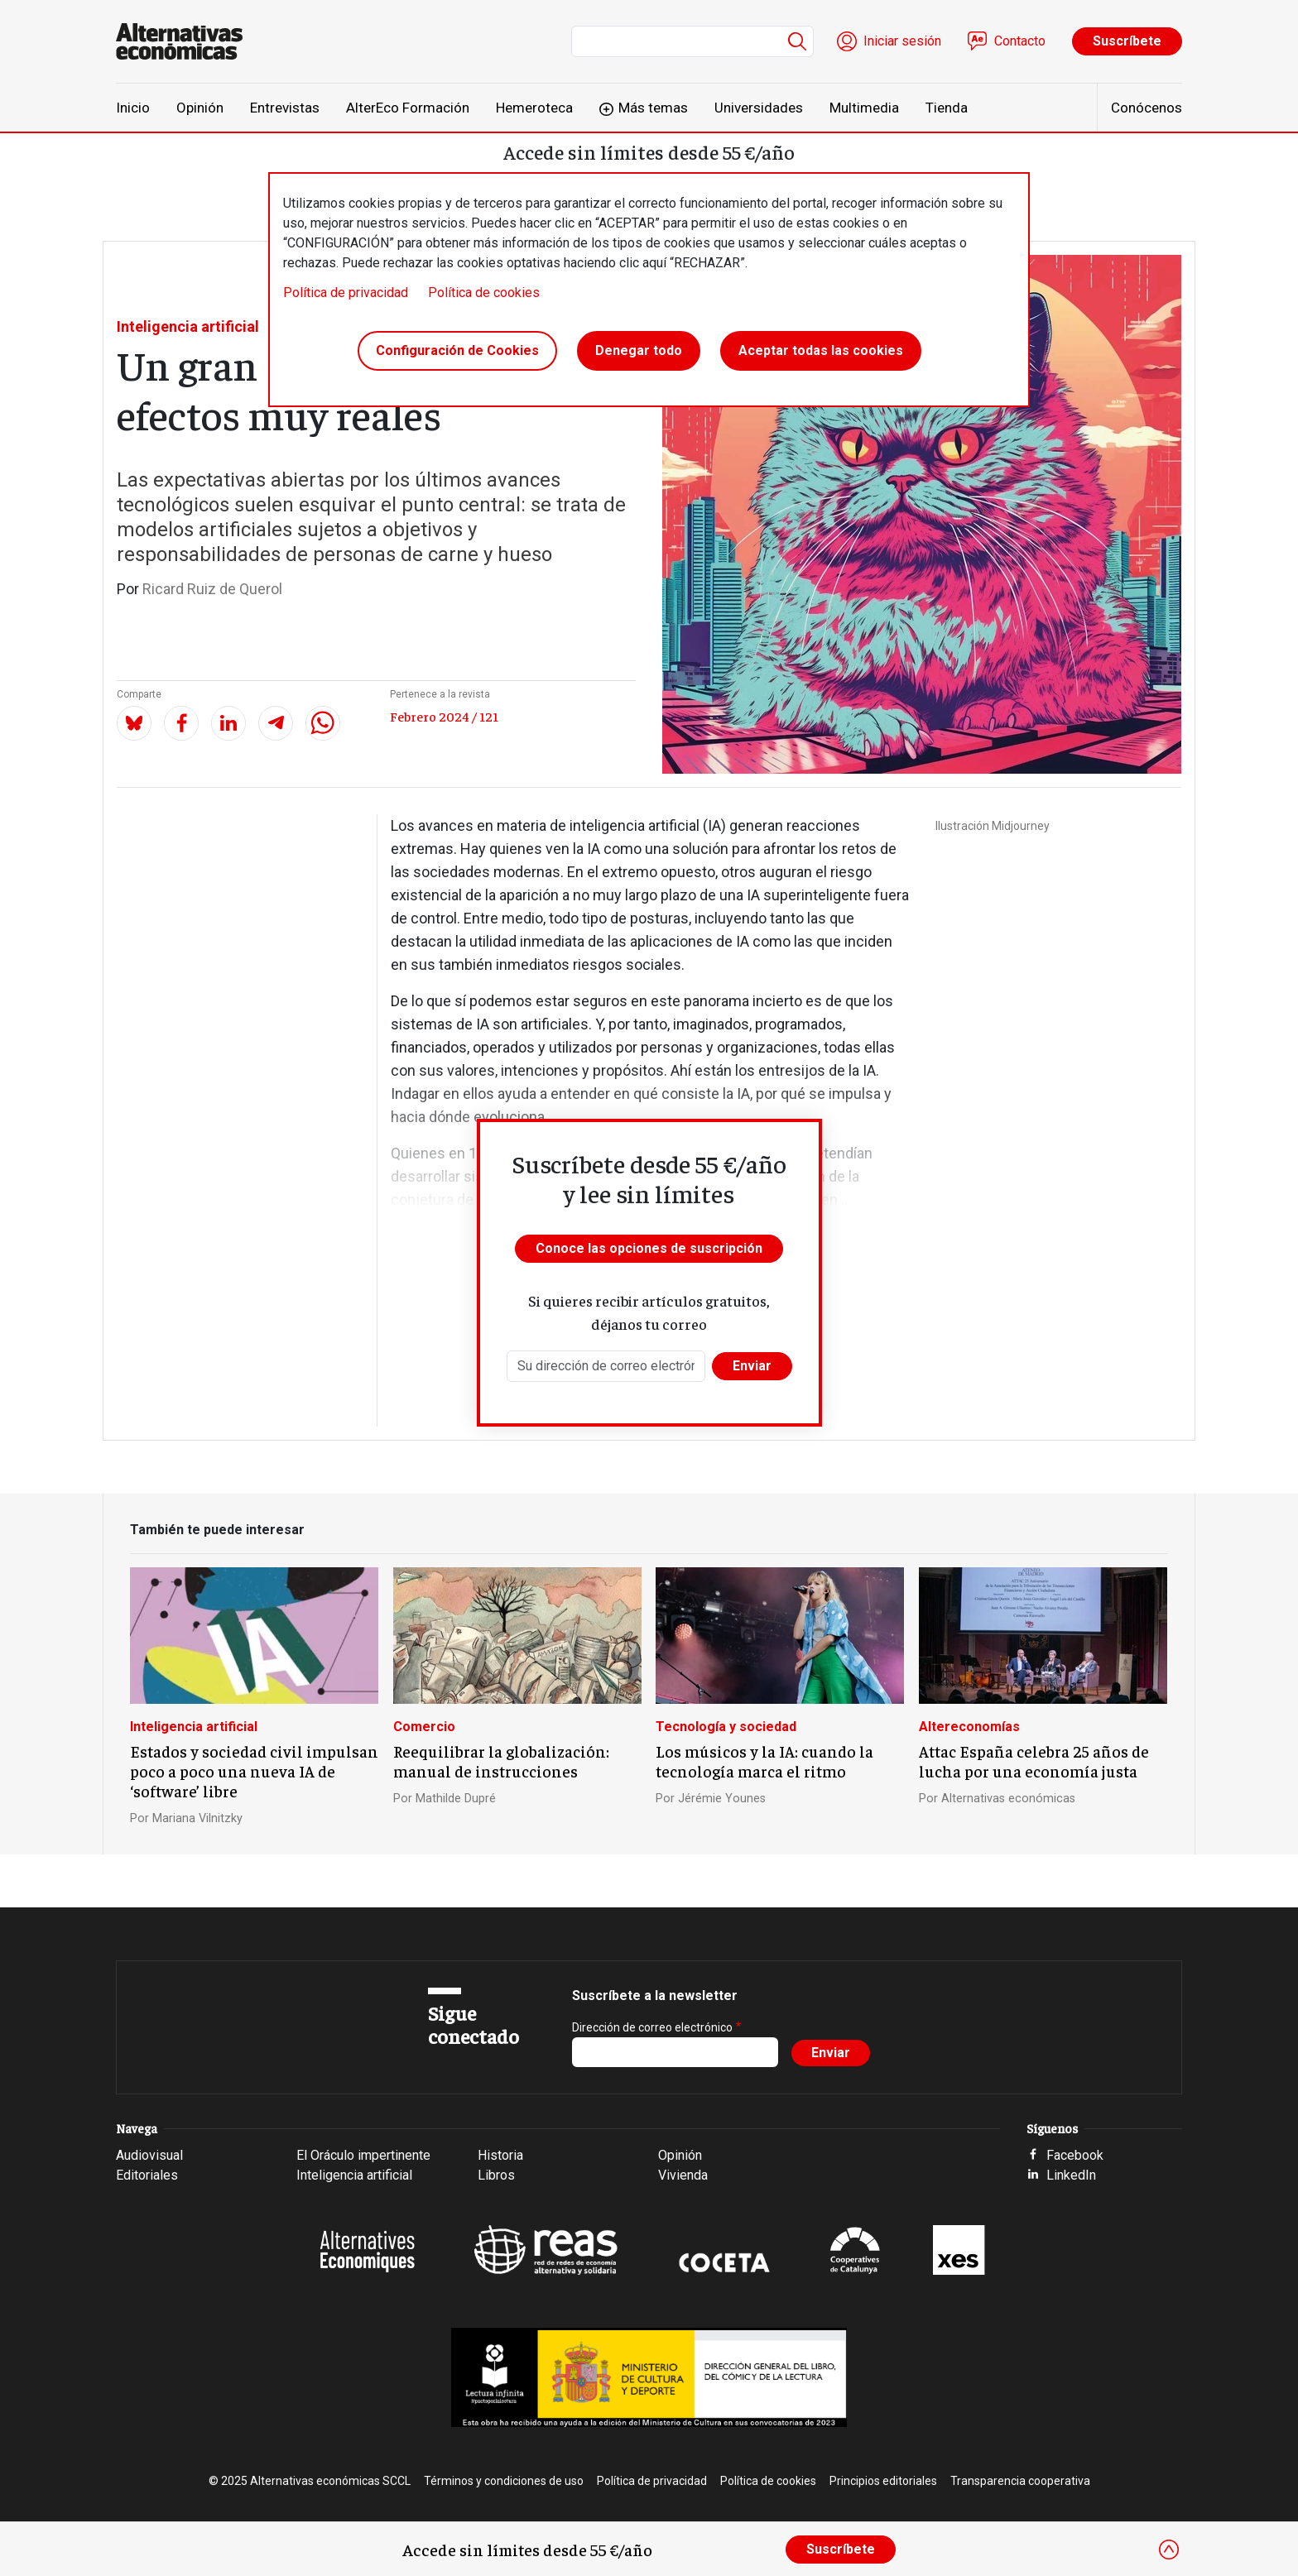 The height and width of the screenshot is (2576, 1298). Describe the element at coordinates (188, 326) in the screenshot. I see `Inteligencia artificial` at that location.